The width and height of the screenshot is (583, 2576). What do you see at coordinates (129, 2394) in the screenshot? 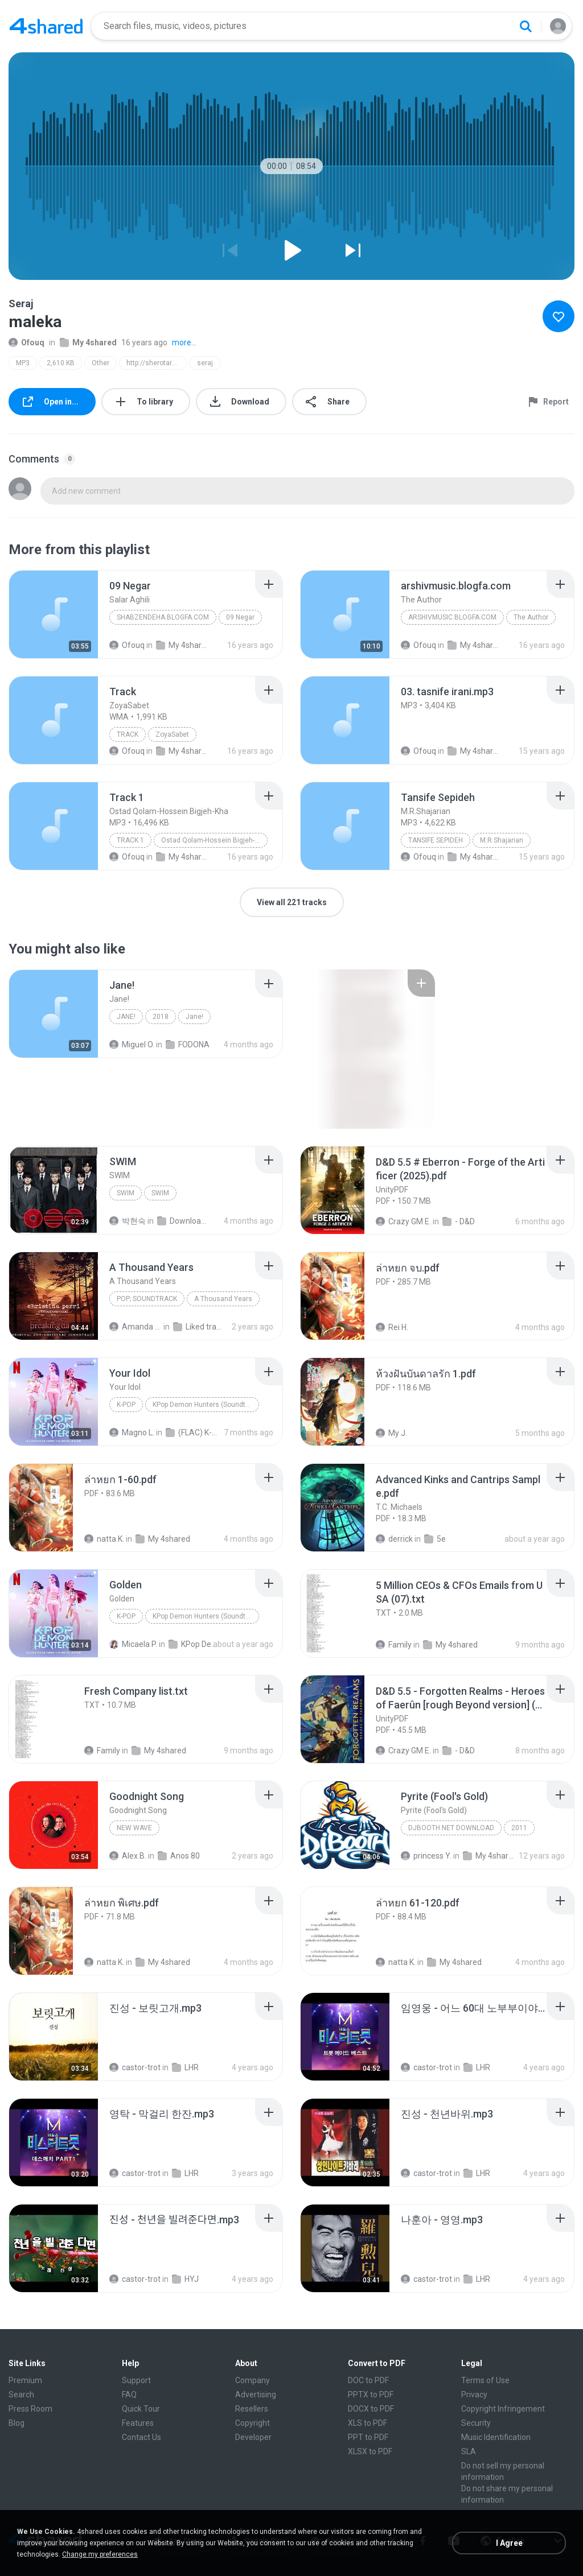
I see `FAQ` at bounding box center [129, 2394].